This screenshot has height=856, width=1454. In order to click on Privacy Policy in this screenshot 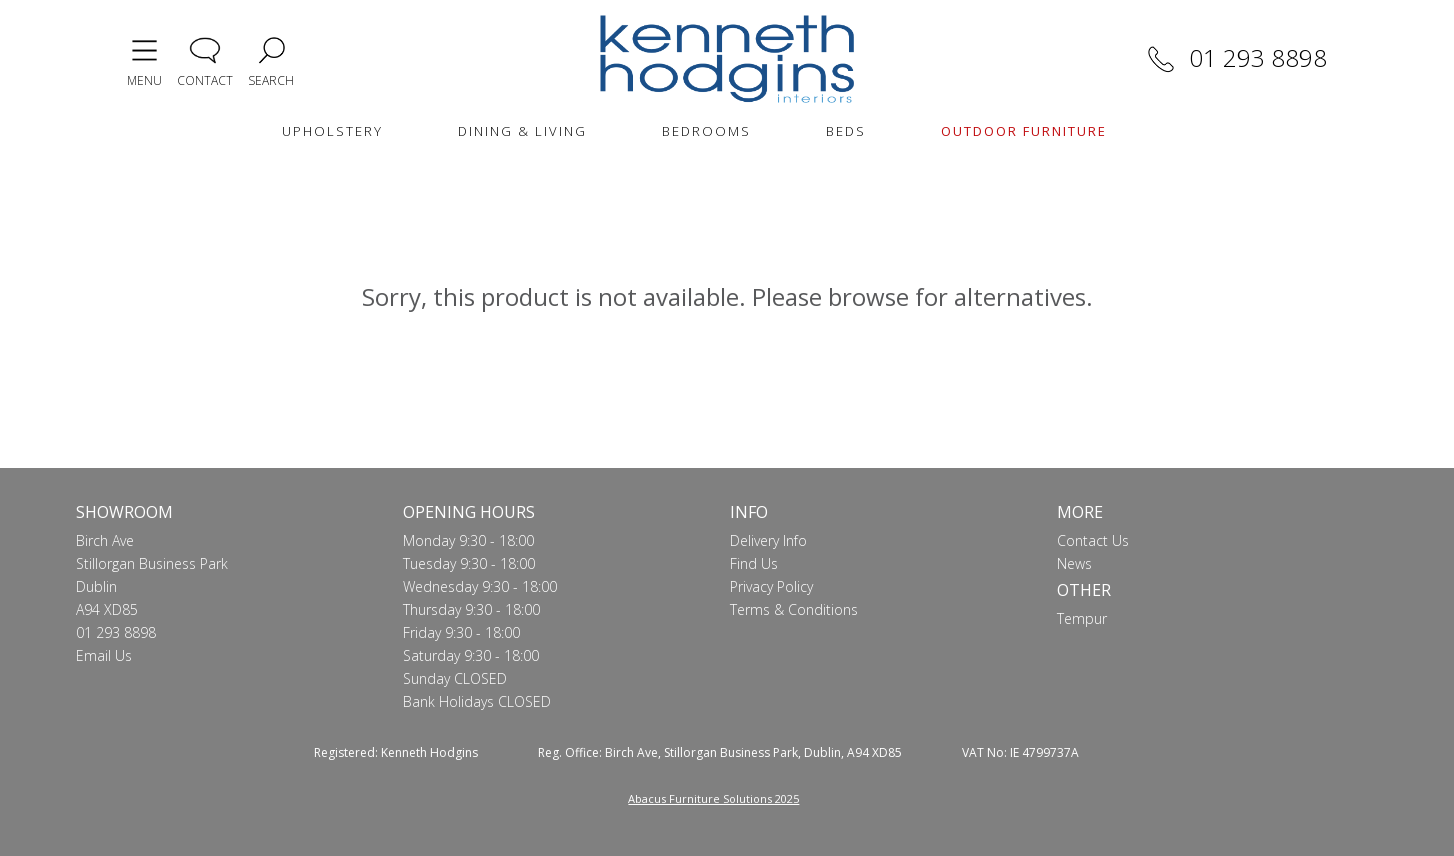, I will do `click(771, 586)`.